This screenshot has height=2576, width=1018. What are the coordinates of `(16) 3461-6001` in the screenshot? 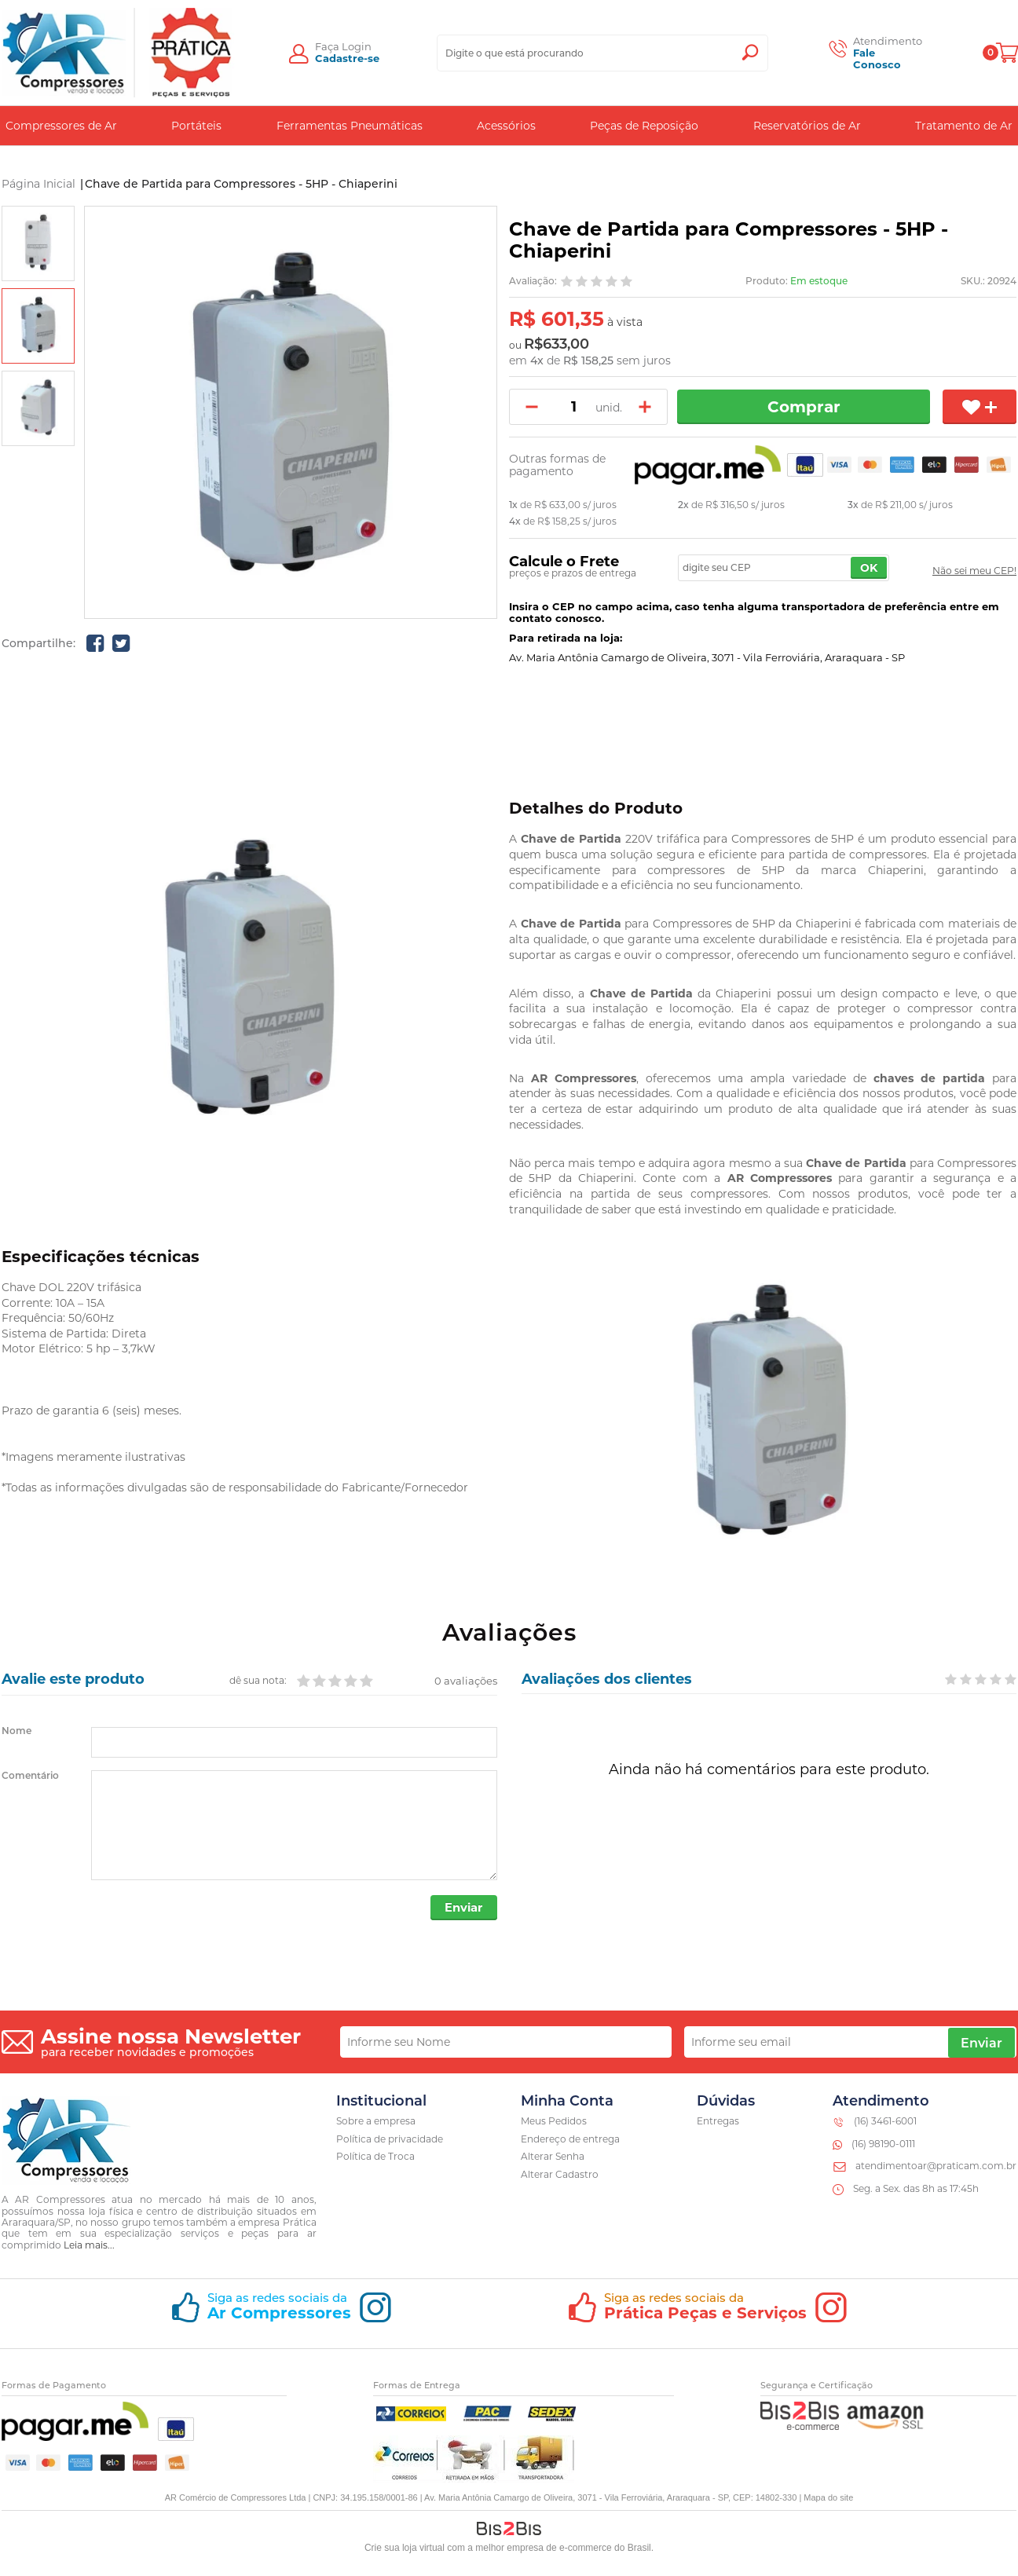 It's located at (885, 2122).